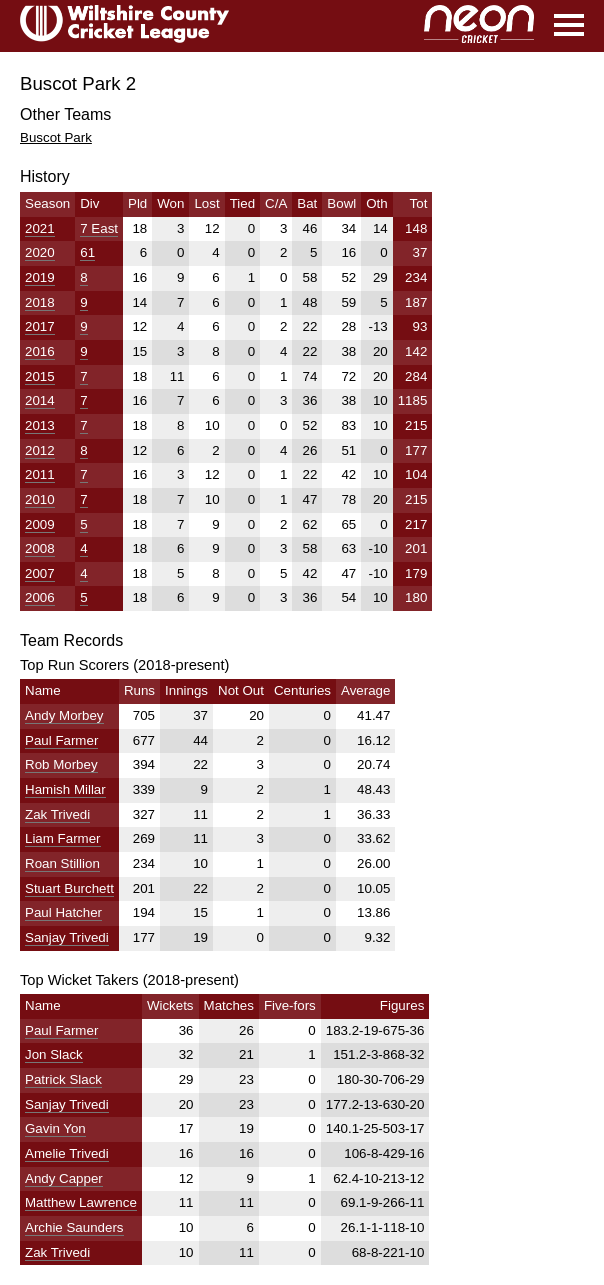  Describe the element at coordinates (40, 400) in the screenshot. I see `2014` at that location.